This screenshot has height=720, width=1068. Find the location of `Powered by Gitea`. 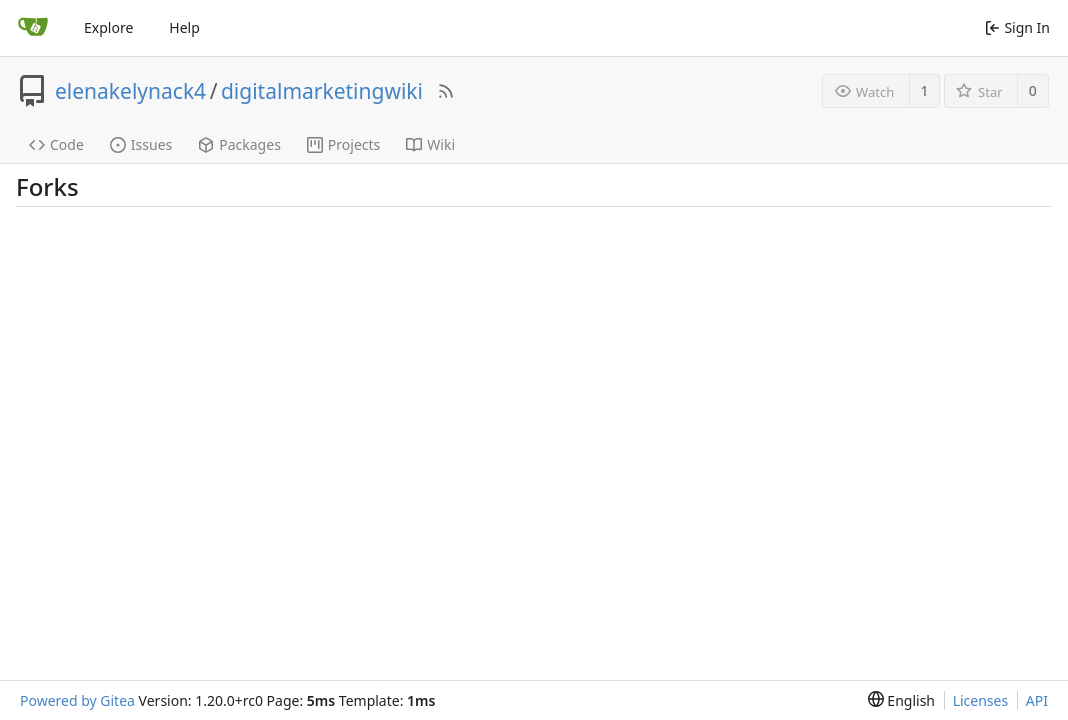

Powered by Gitea is located at coordinates (77, 700).